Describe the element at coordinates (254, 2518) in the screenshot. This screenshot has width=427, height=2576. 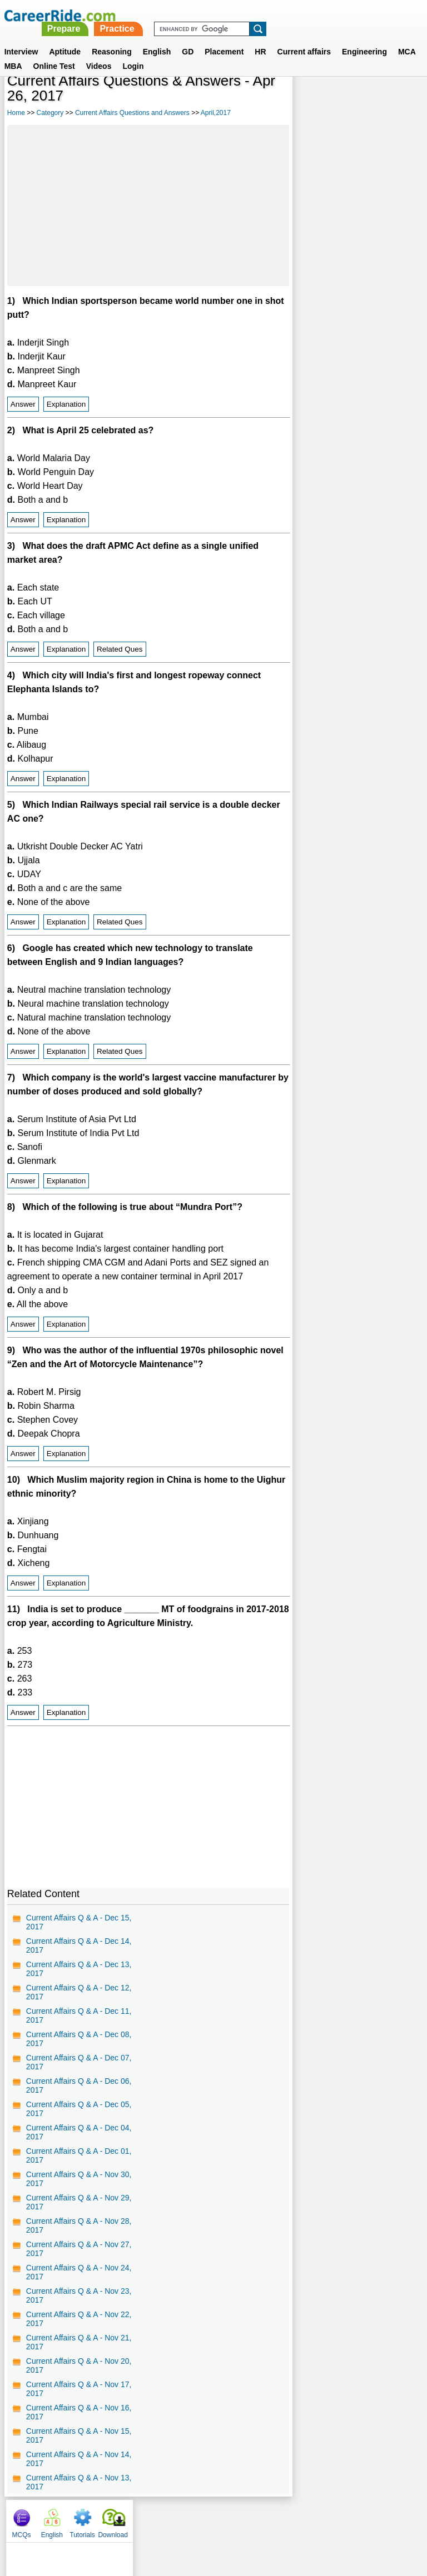
I see `Ask Us` at that location.